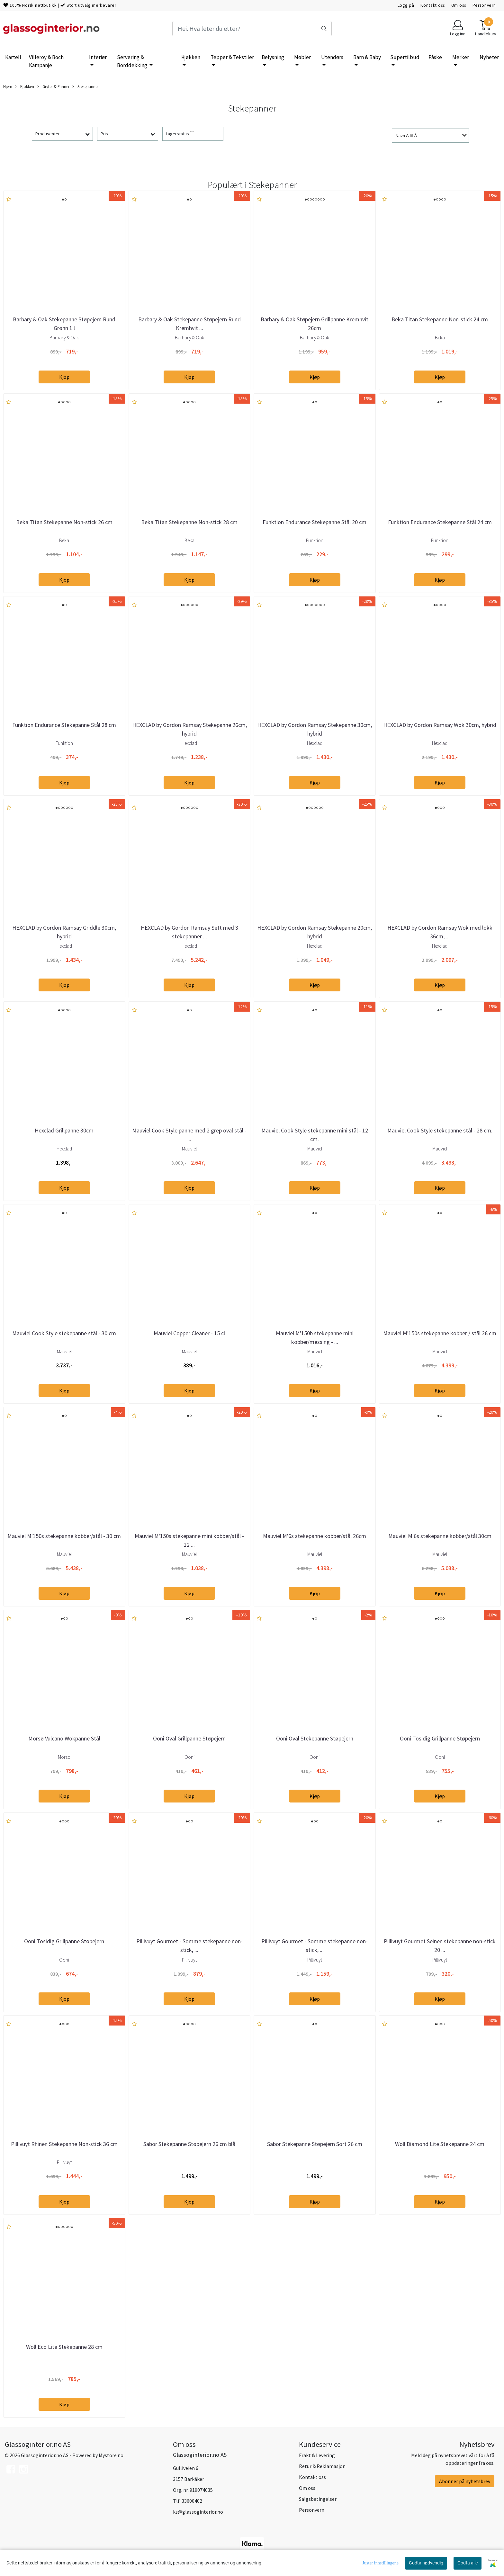 The width and height of the screenshot is (504, 2576). Describe the element at coordinates (252, 28) in the screenshot. I see `[Search]` at that location.